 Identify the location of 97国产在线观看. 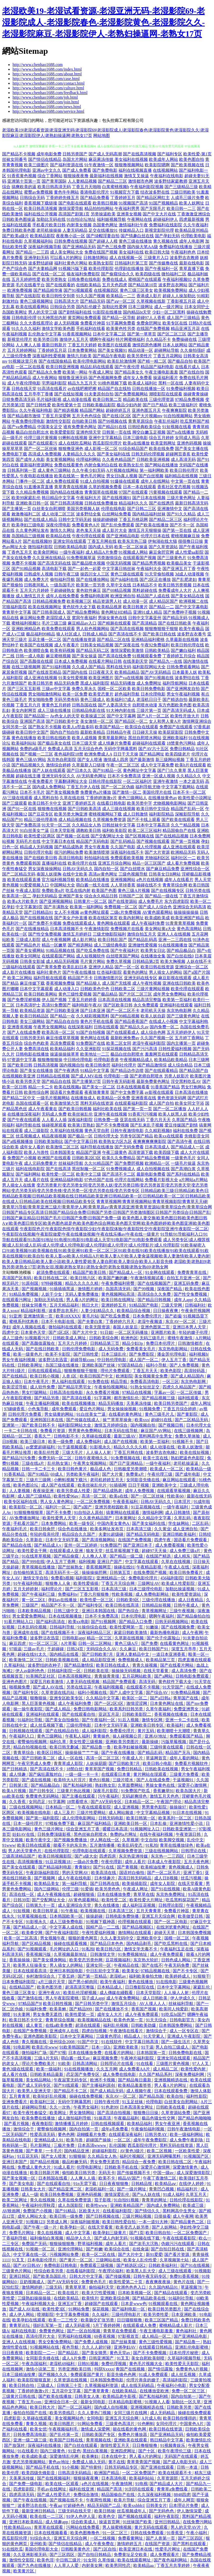
(133, 492).